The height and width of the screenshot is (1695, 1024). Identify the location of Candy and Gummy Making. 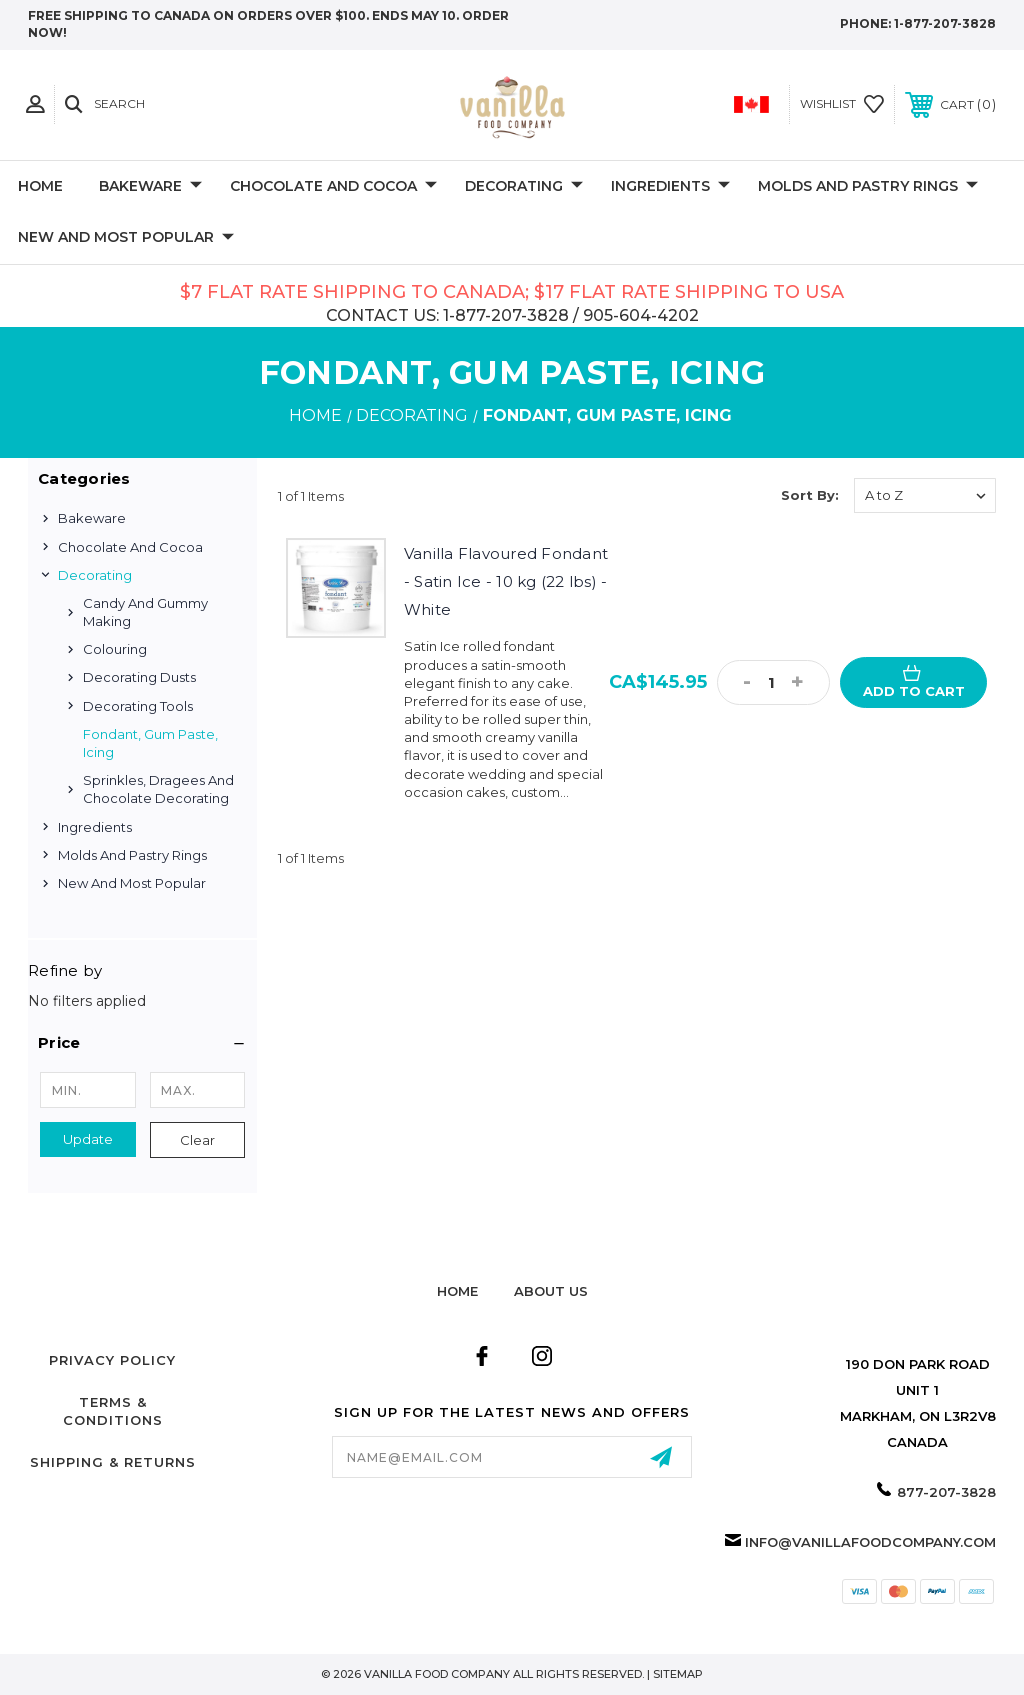
(145, 612).